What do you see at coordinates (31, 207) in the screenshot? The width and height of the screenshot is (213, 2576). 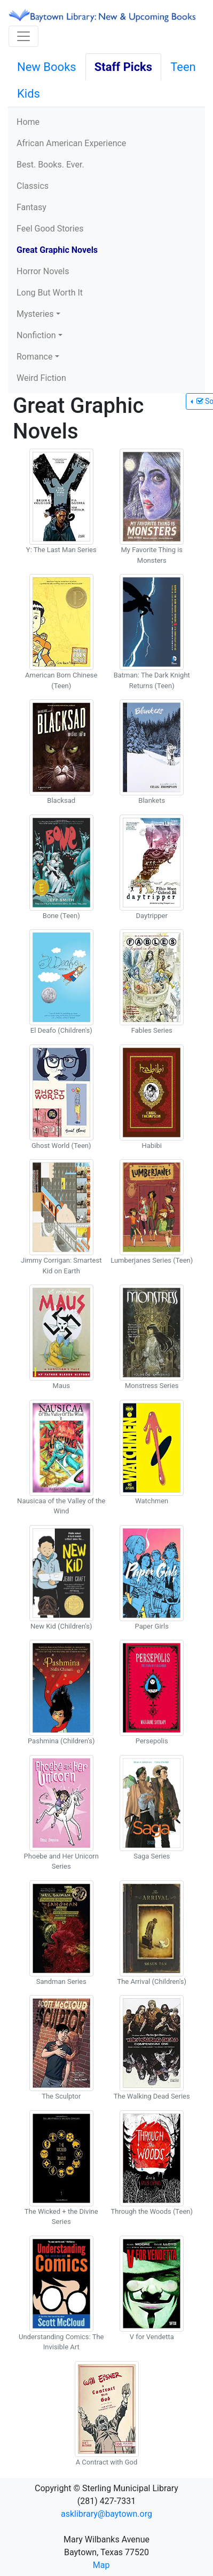 I see `Fantasy` at bounding box center [31, 207].